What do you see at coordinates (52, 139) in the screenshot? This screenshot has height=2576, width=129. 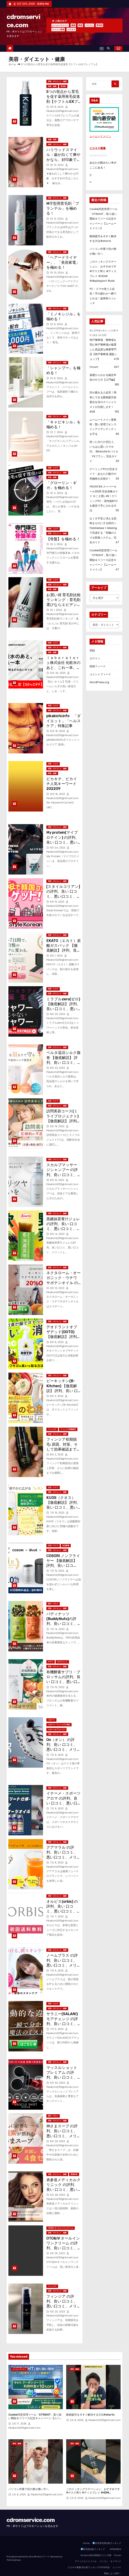 I see `健康・美容` at bounding box center [52, 139].